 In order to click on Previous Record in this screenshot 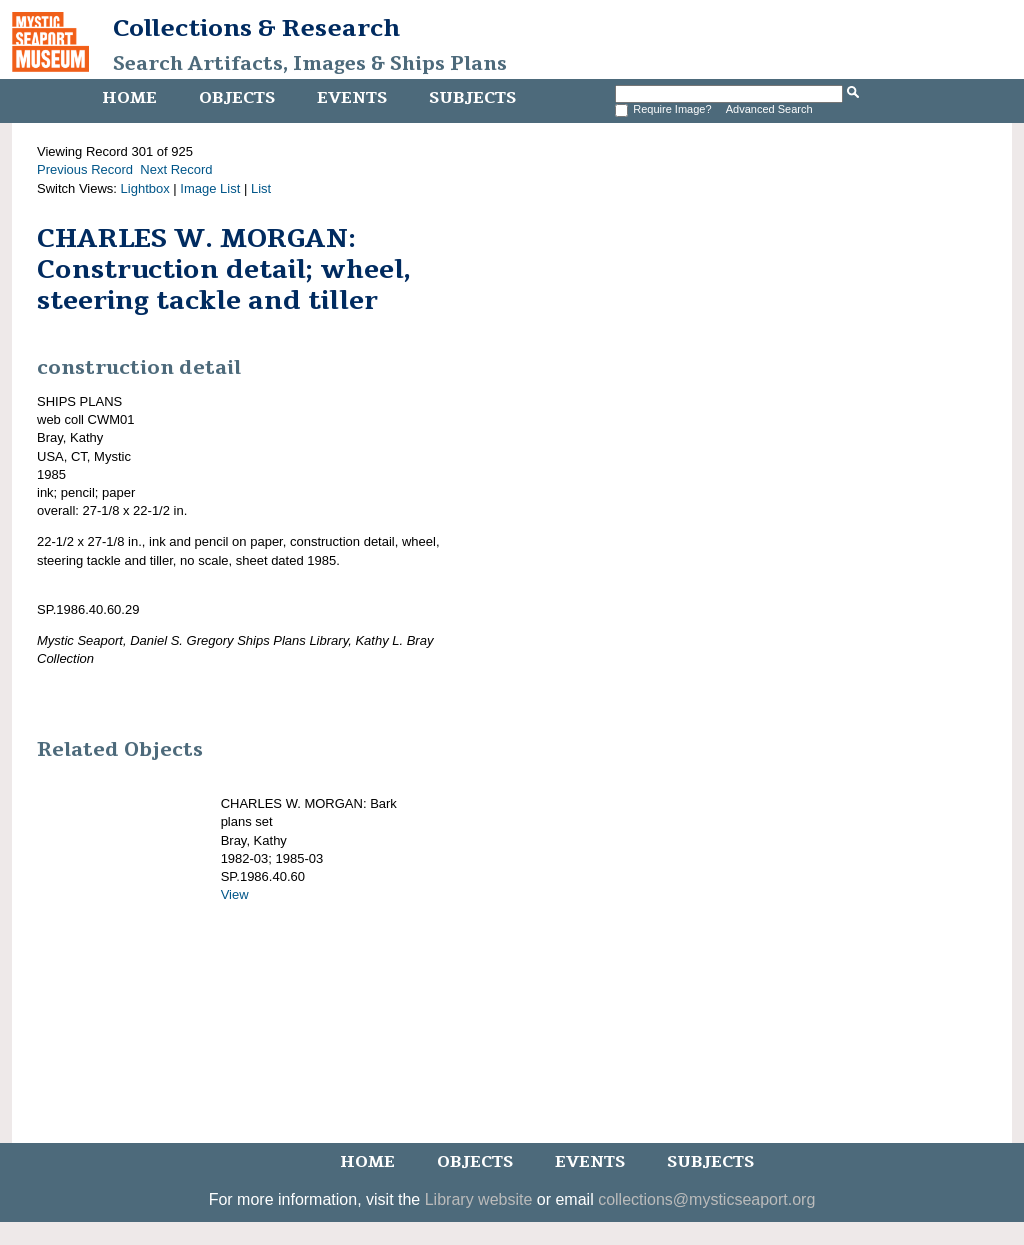, I will do `click(85, 169)`.